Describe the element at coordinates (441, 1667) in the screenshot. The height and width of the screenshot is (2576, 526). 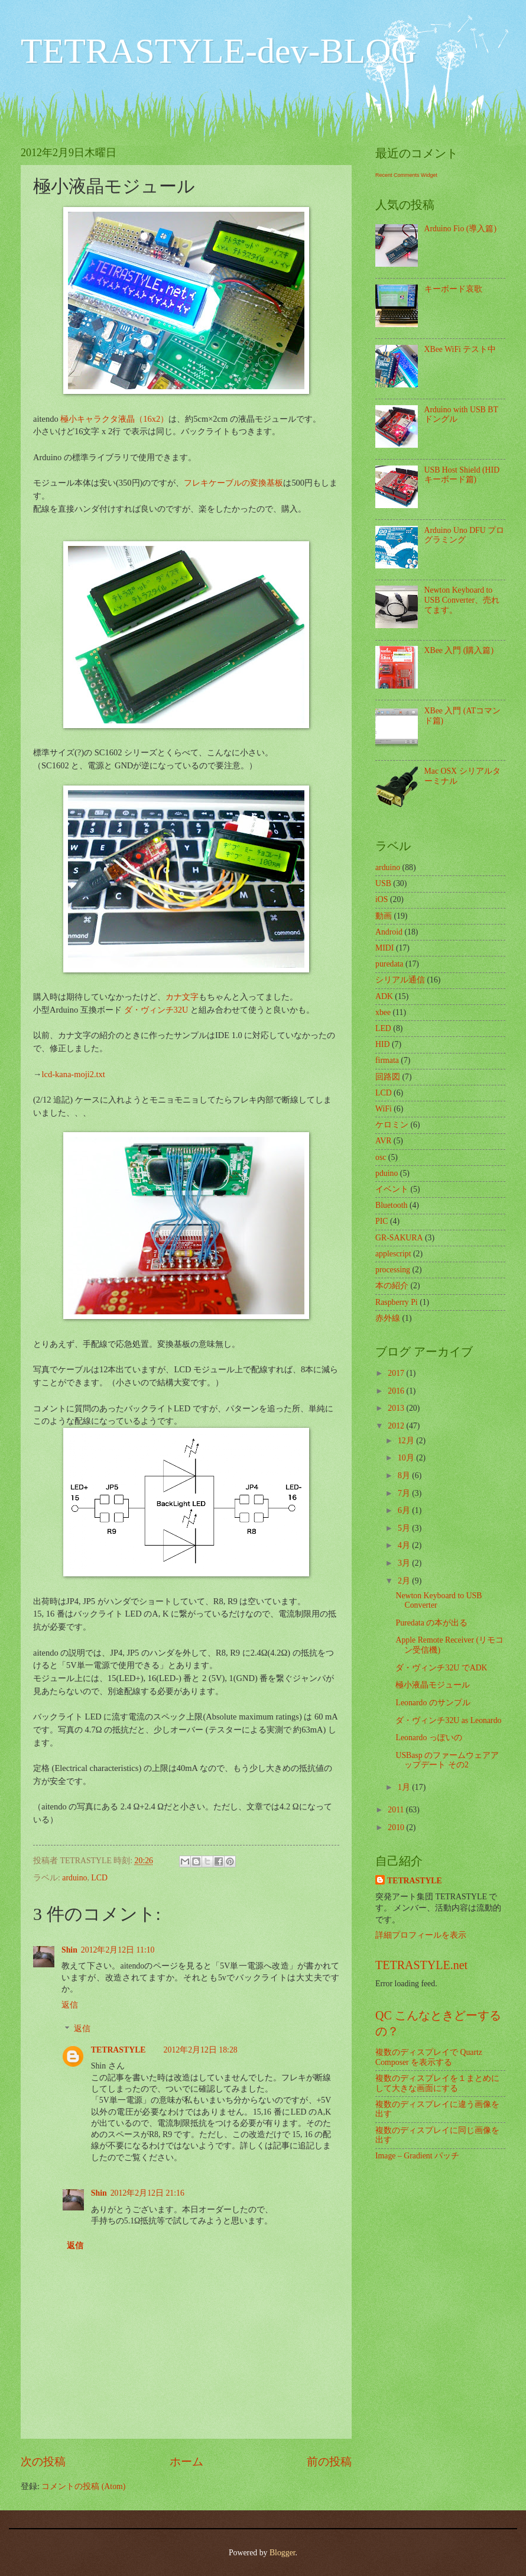
I see `ダ・ヴィンチ32U でADK` at that location.